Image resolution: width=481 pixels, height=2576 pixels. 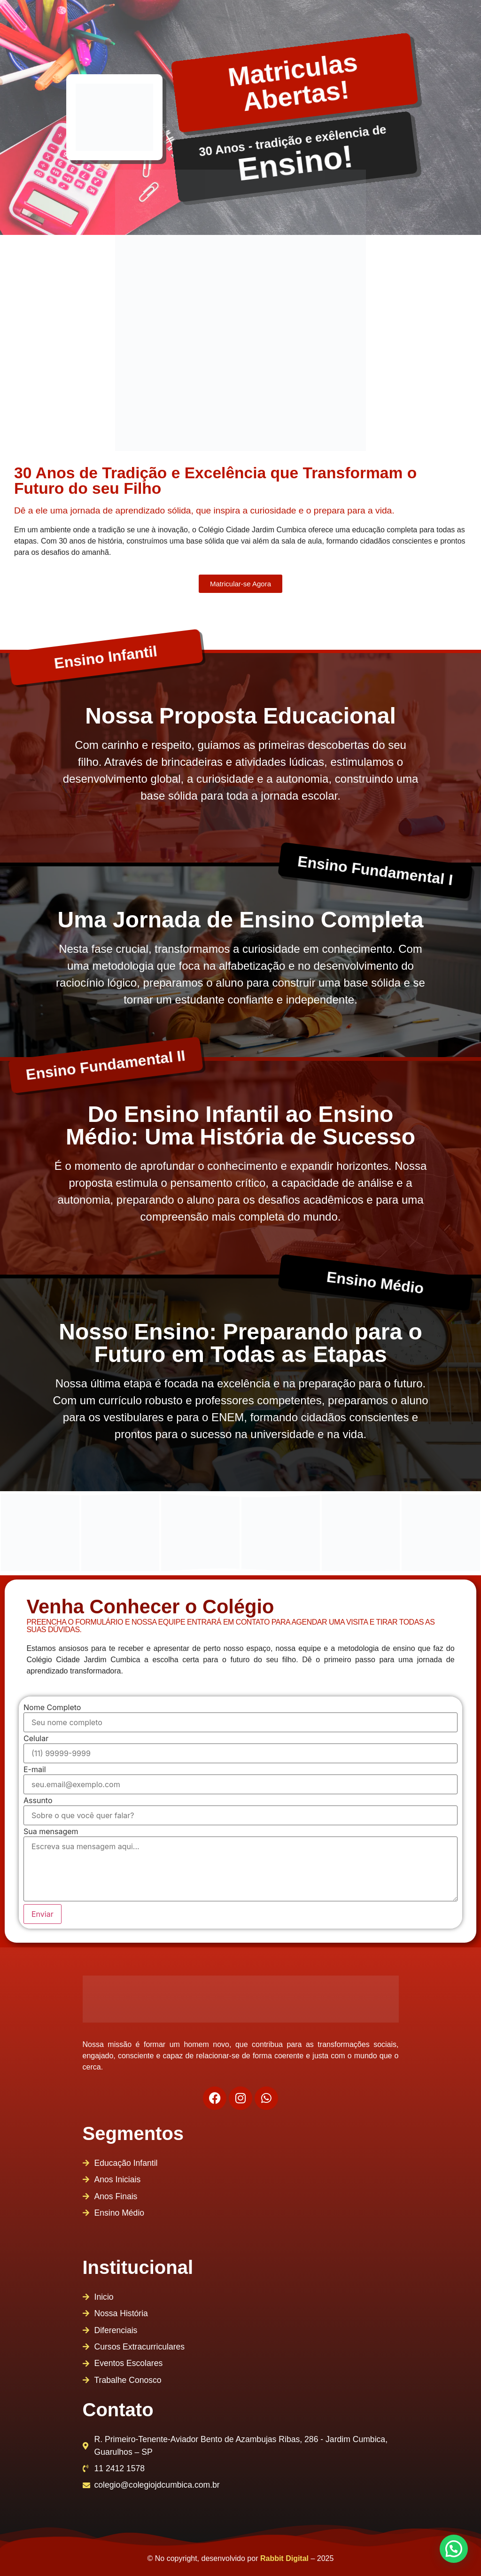 I want to click on Celular, so click(x=35, y=1738).